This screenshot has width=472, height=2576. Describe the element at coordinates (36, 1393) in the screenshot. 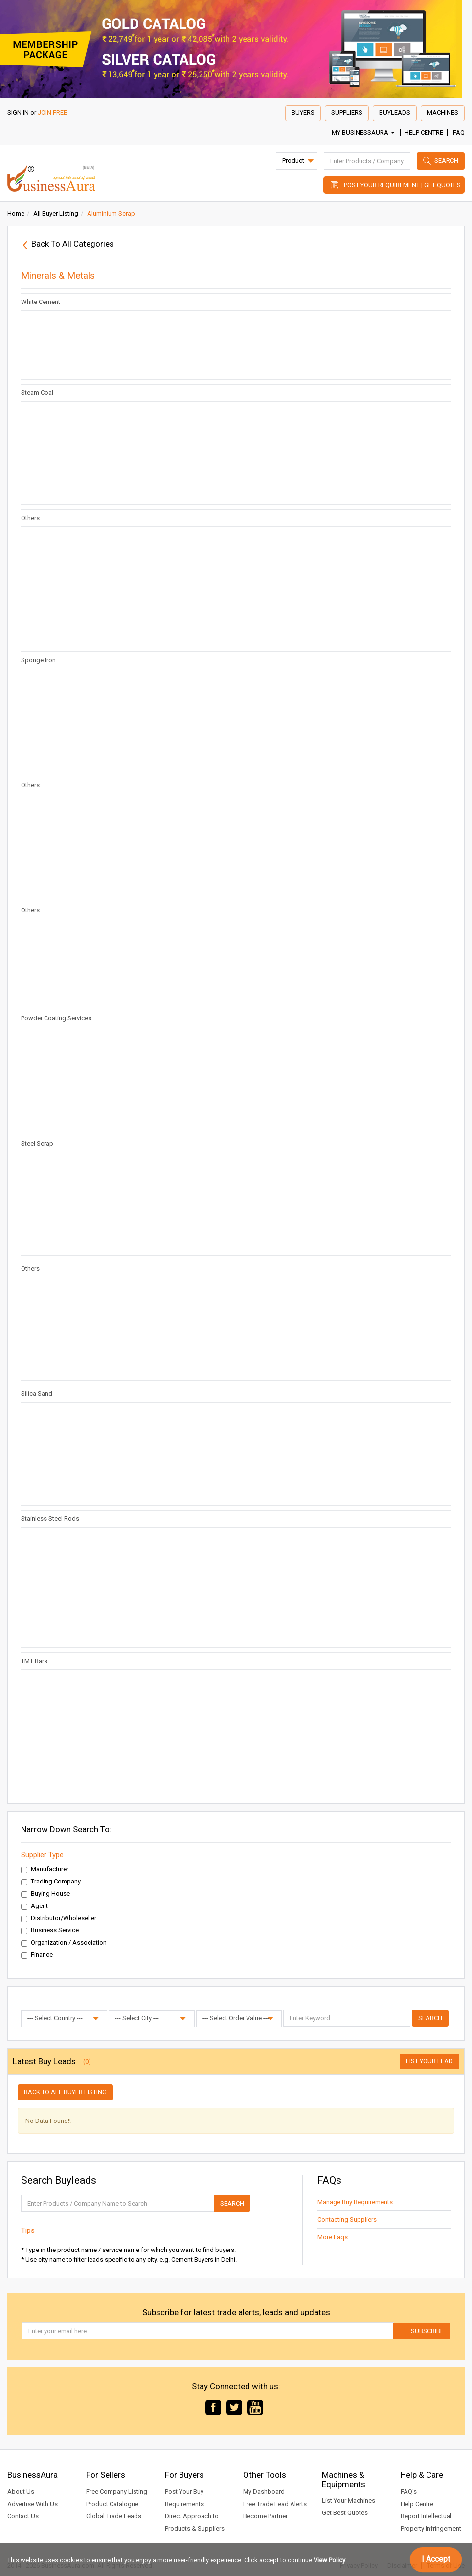

I see `Silica Sand` at that location.